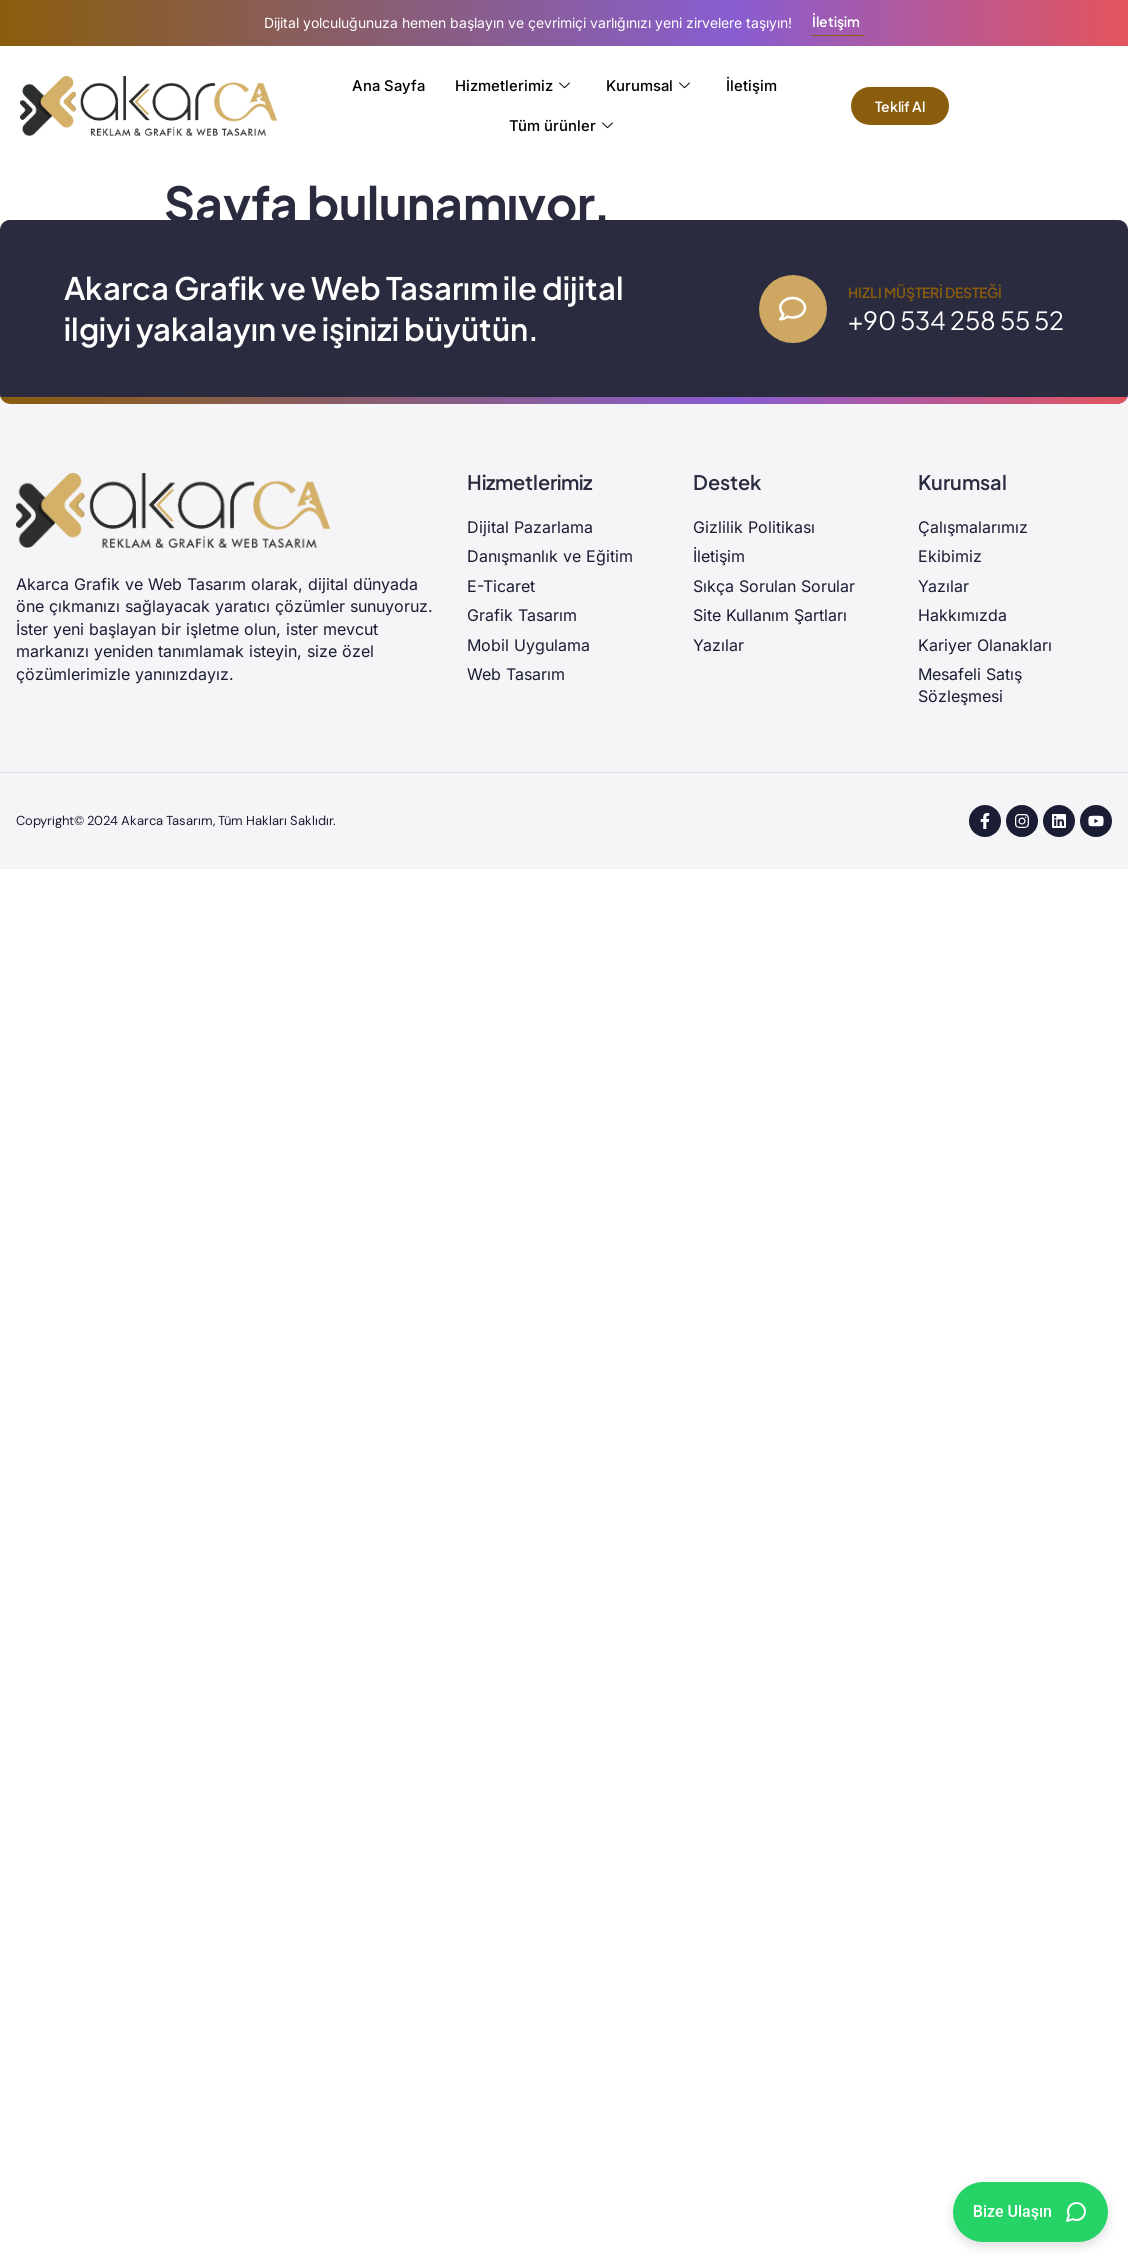  What do you see at coordinates (792, 309) in the screenshot?
I see `[Hızlı Müşteri Desteği]` at bounding box center [792, 309].